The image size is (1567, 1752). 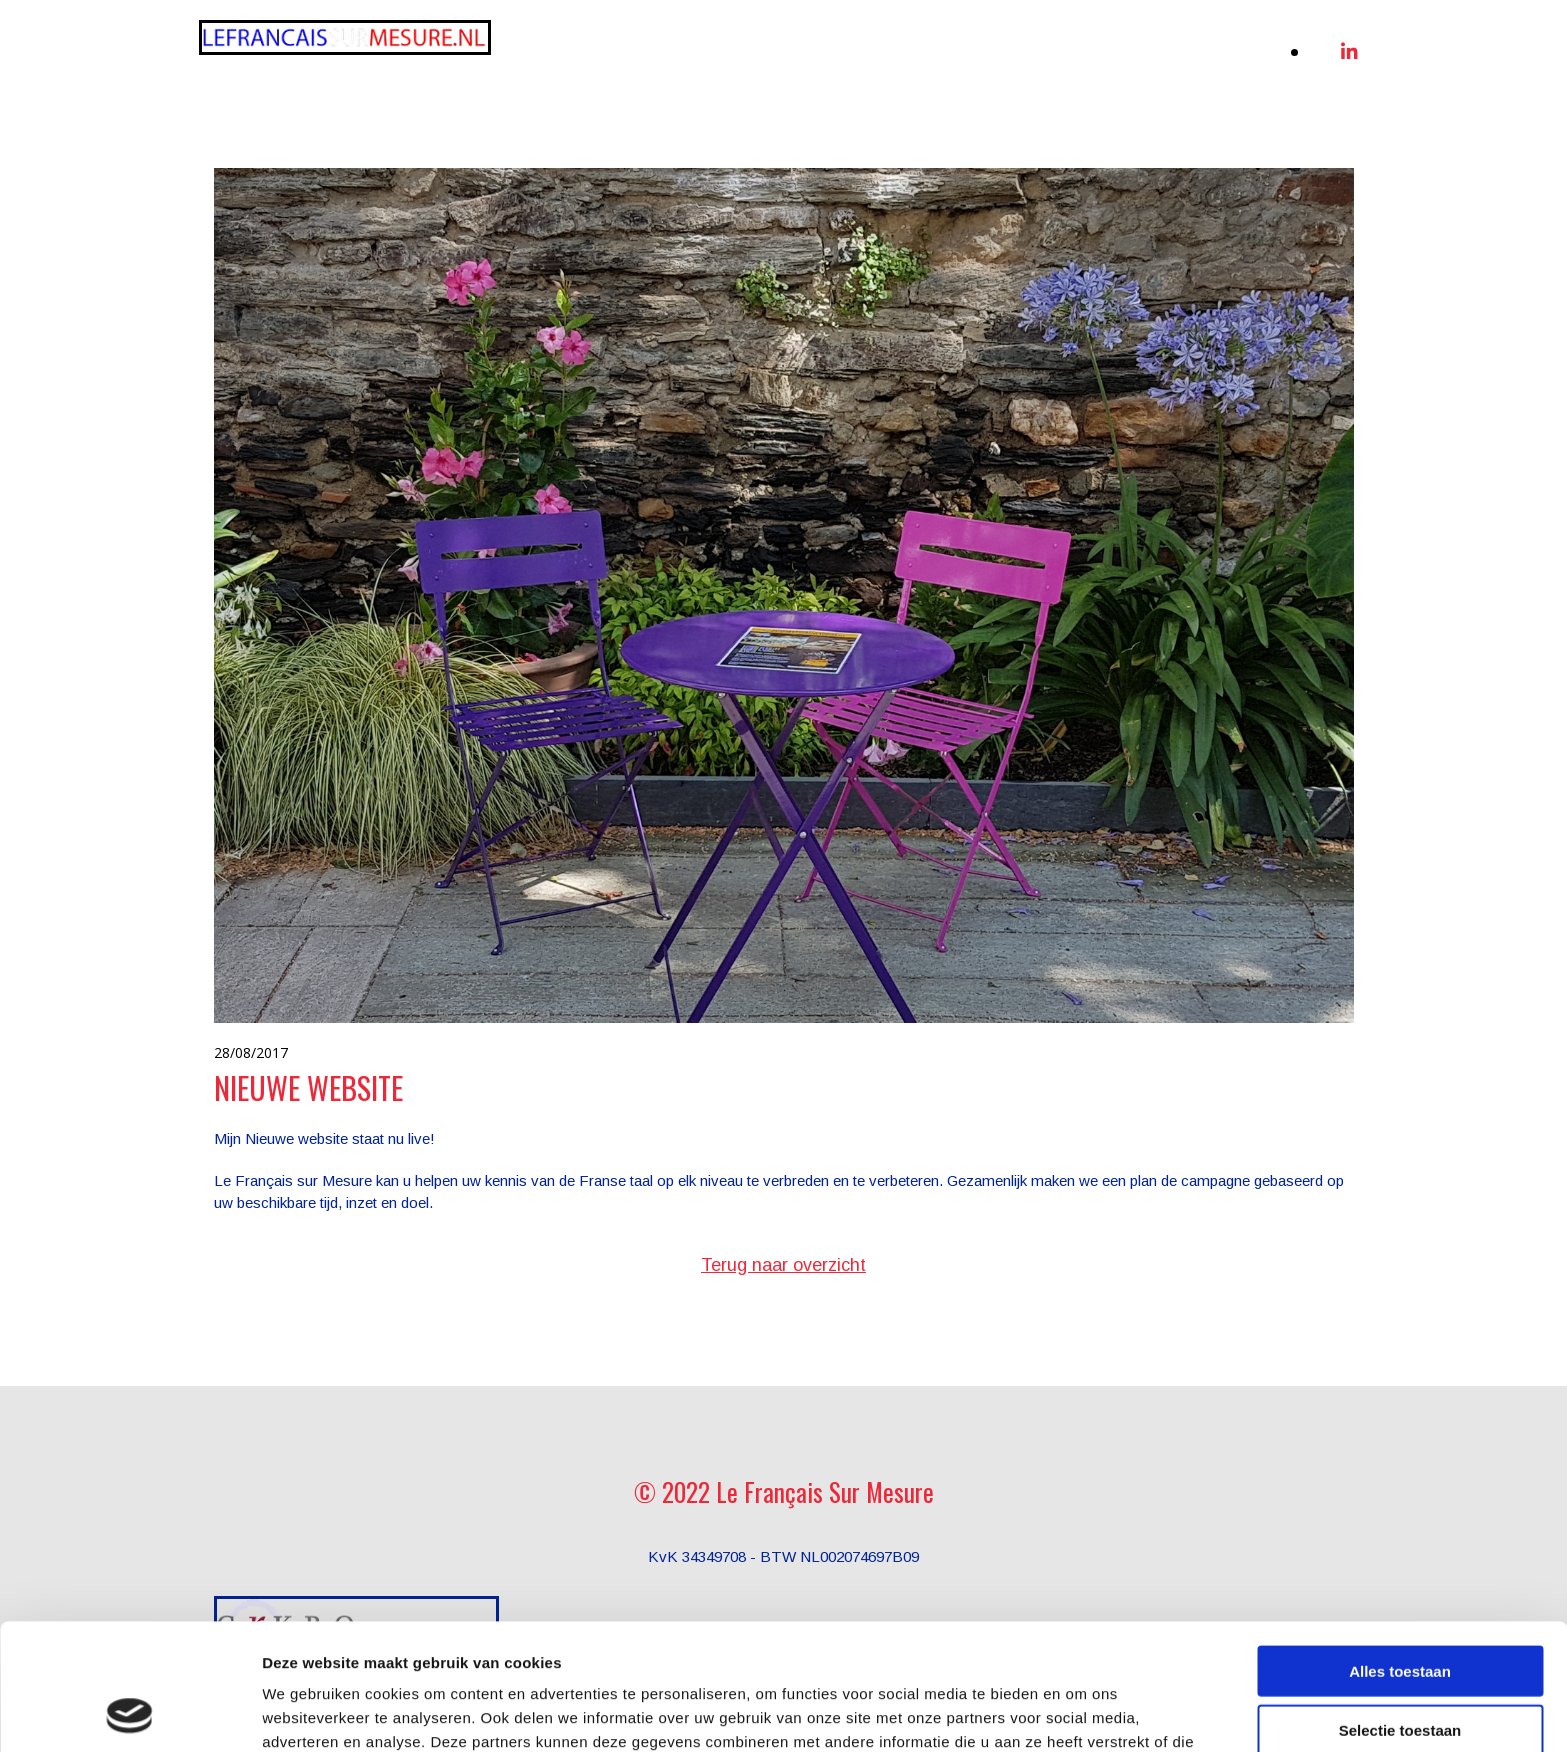 What do you see at coordinates (635, 46) in the screenshot?
I see `Home` at bounding box center [635, 46].